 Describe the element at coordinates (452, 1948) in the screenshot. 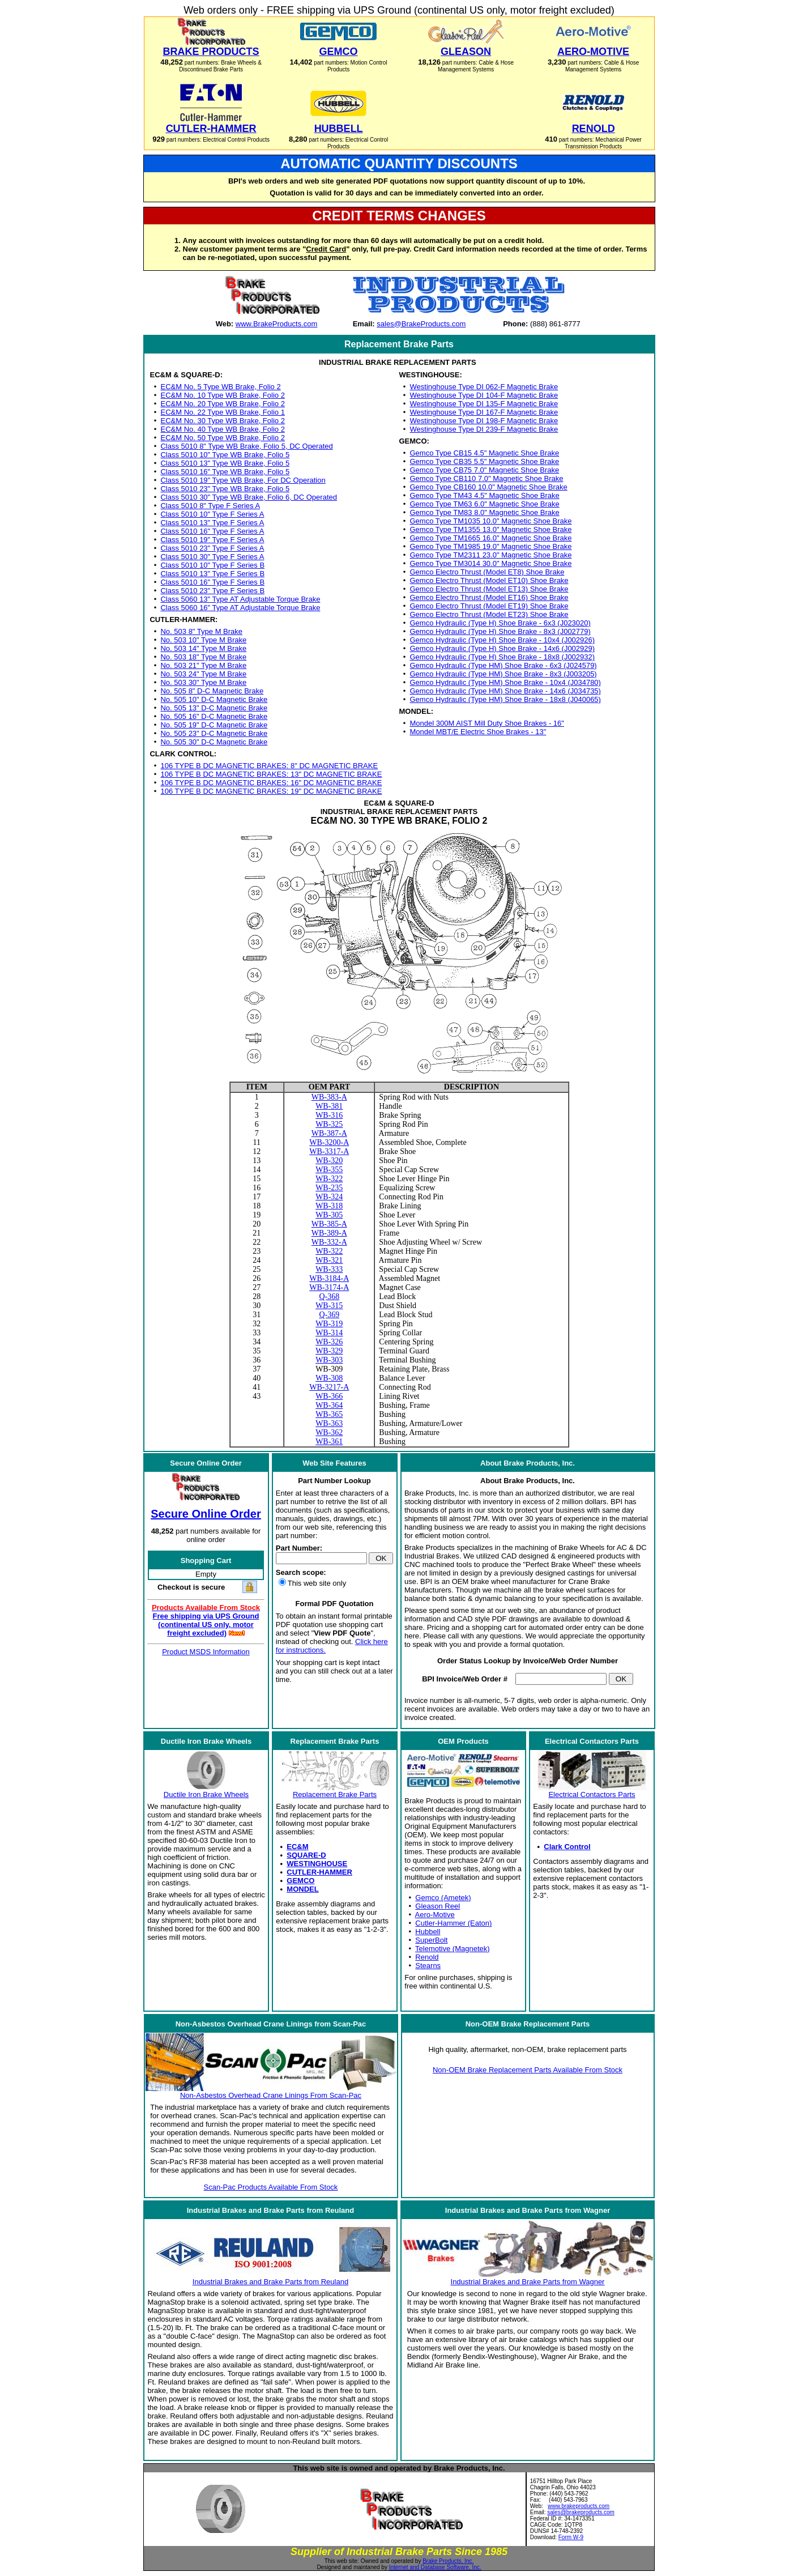

I see `Telemotive (Magnetek)` at that location.